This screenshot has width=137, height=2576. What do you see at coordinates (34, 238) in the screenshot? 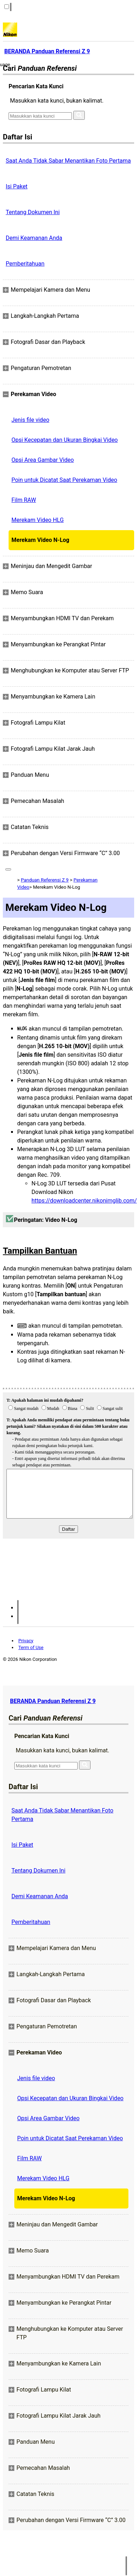
I see `Demi Keamanan Anda` at bounding box center [34, 238].